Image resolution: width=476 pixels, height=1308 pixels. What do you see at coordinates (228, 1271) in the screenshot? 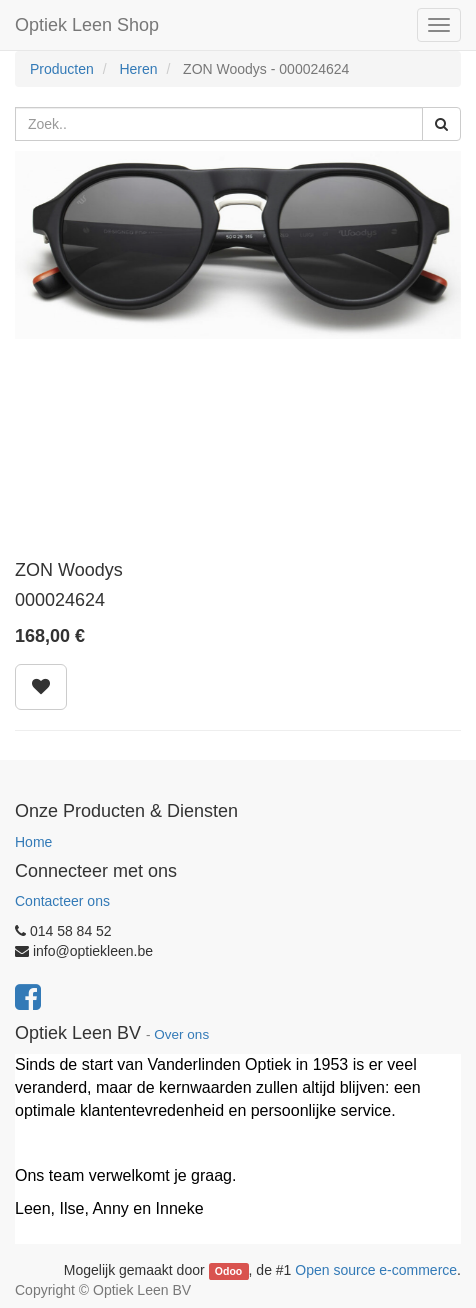
I see `Odoo` at bounding box center [228, 1271].